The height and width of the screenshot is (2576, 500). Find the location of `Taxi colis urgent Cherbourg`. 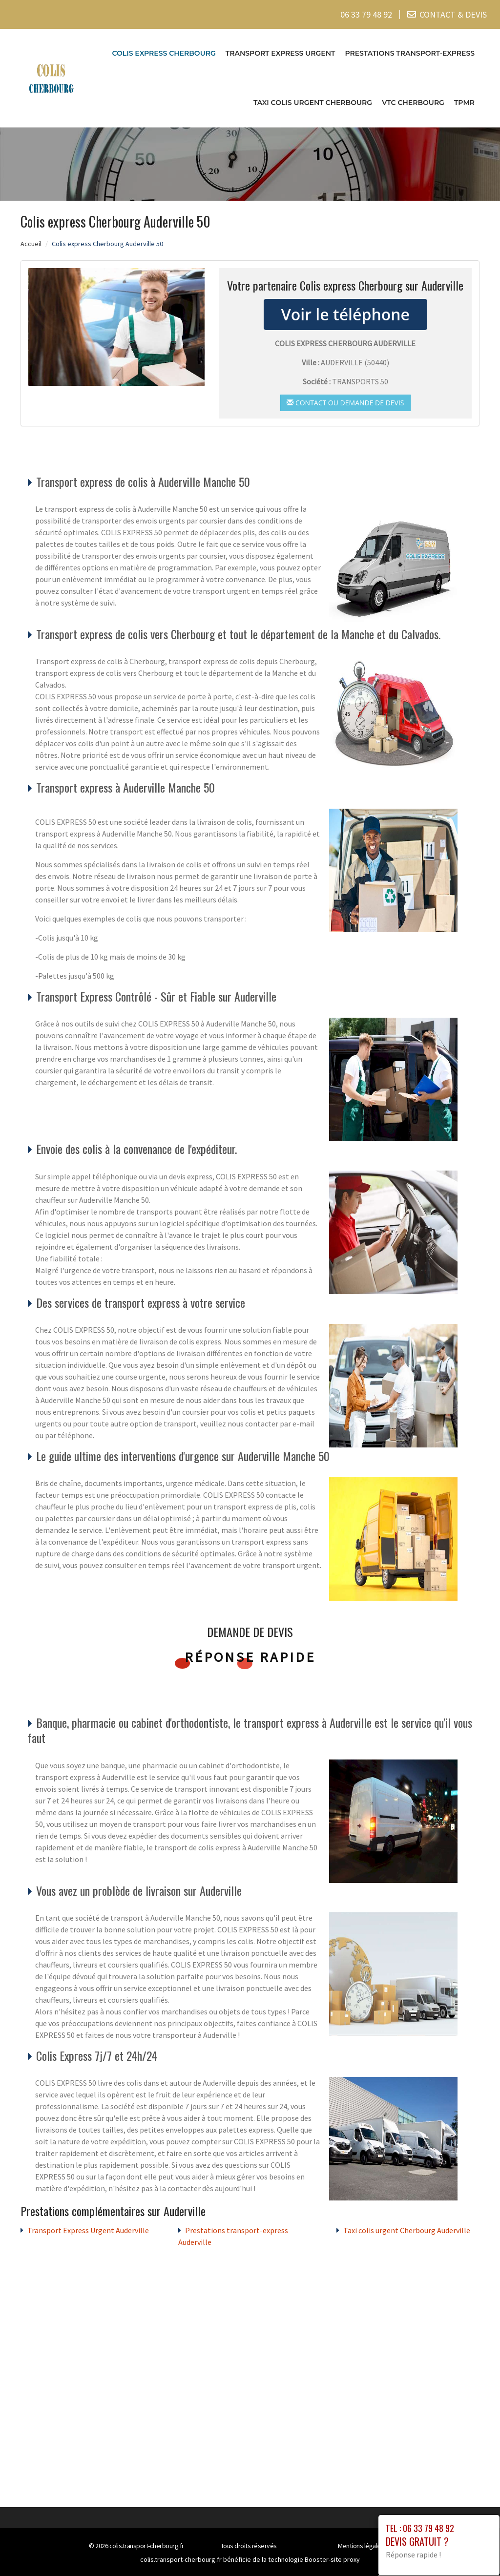

Taxi colis urgent Cherbourg is located at coordinates (312, 102).